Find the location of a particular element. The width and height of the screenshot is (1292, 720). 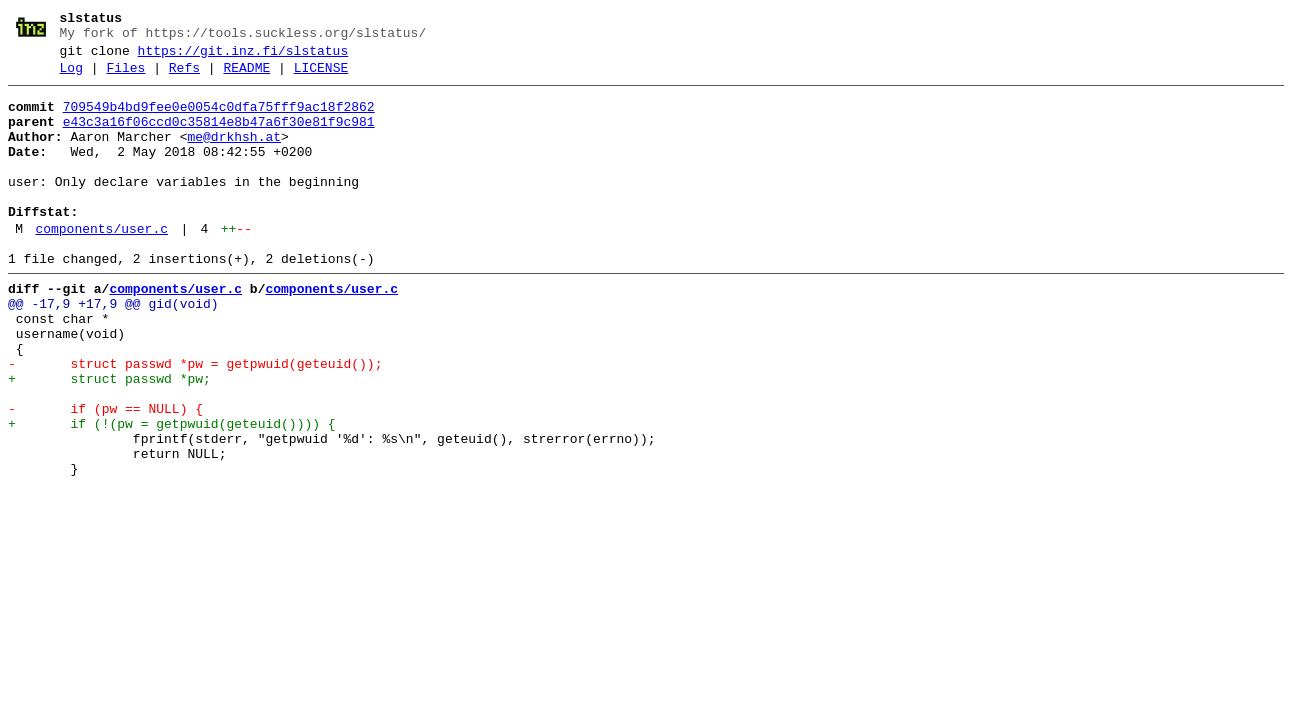

+ if (!(pw = getpwuid(geteuid()))) { is located at coordinates (172, 493).